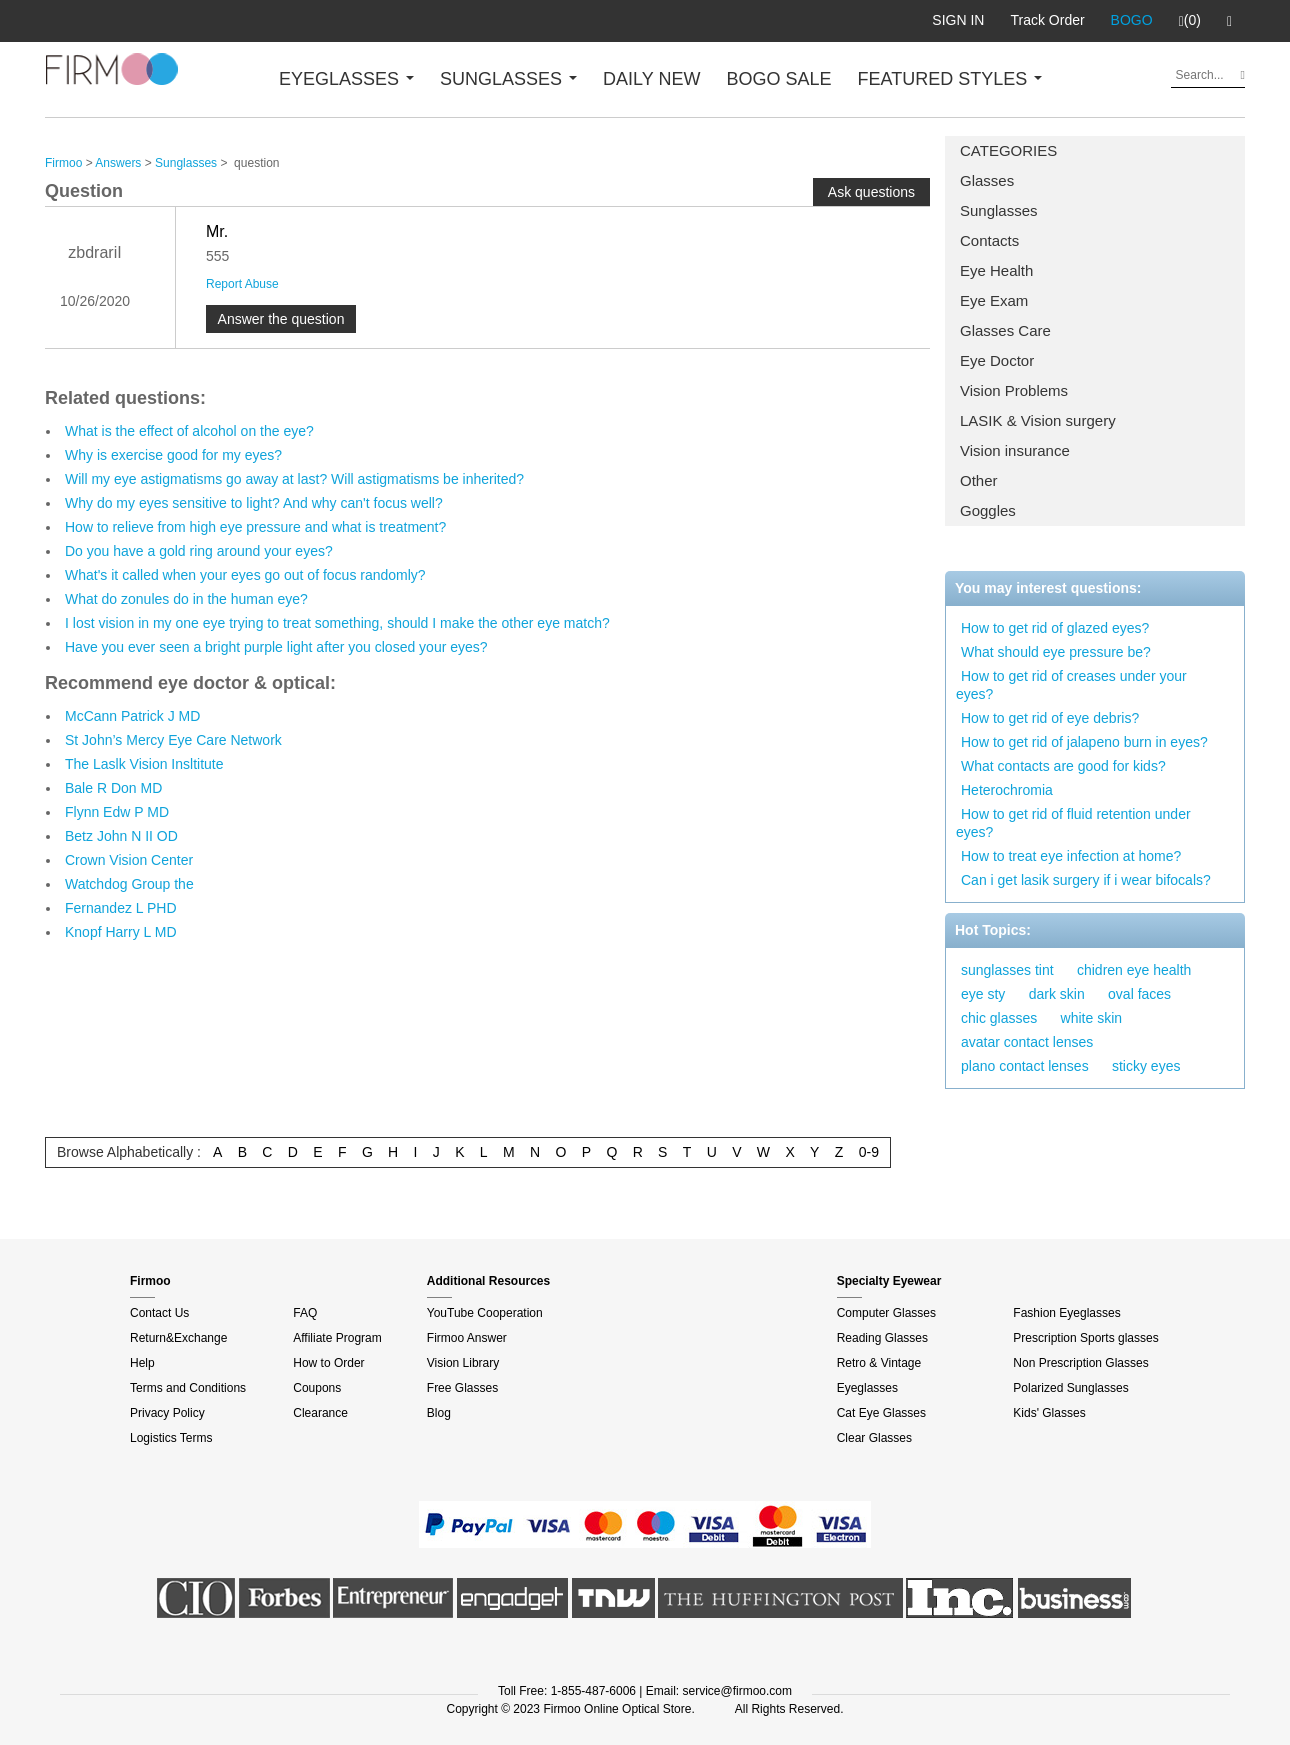 The image size is (1290, 1745). I want to click on Heterochromia, so click(1007, 790).